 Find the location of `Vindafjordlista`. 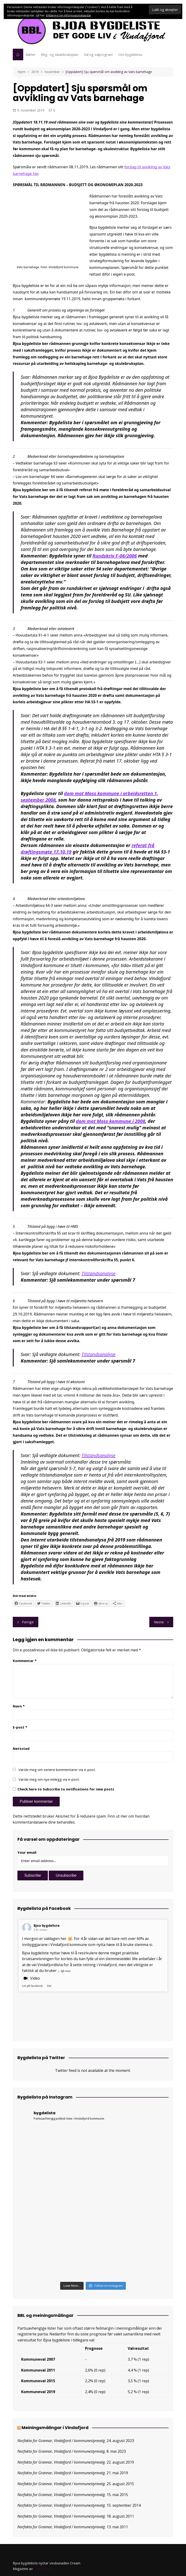

Vindafjordlista is located at coordinates (50, 1964).